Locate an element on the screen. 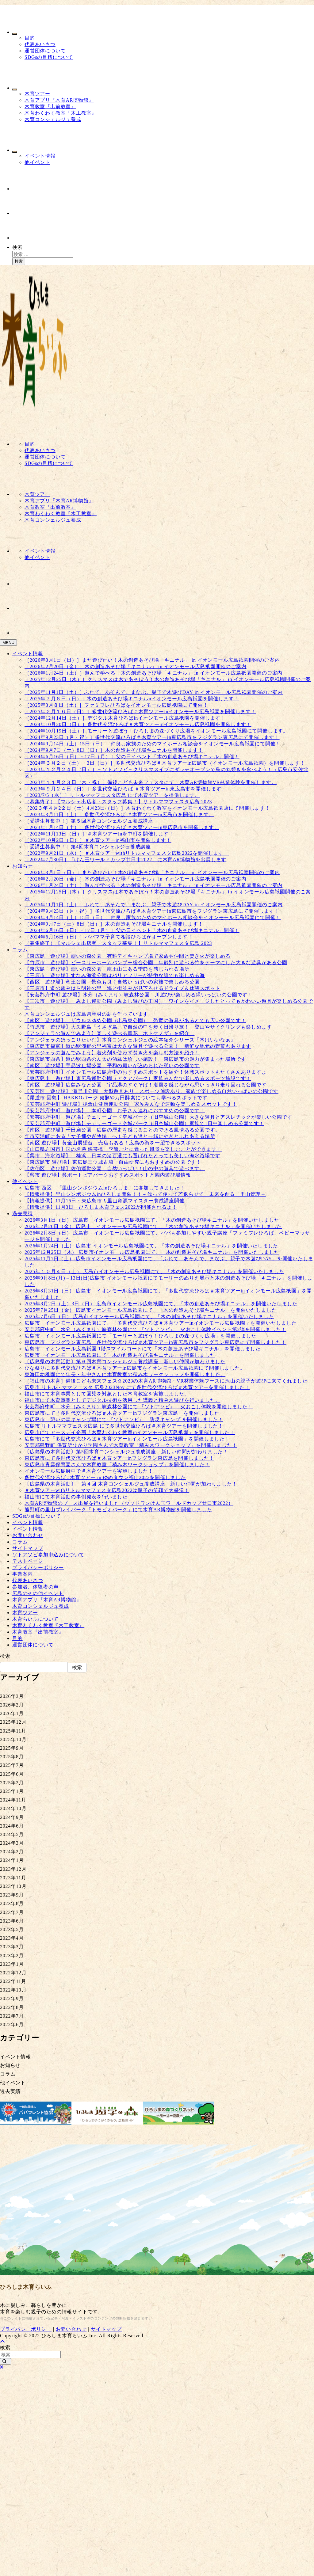  【南区 遊び場】宇品波止場公園 平和の願いが込められた憩いの公園です is located at coordinates (112, 1065).